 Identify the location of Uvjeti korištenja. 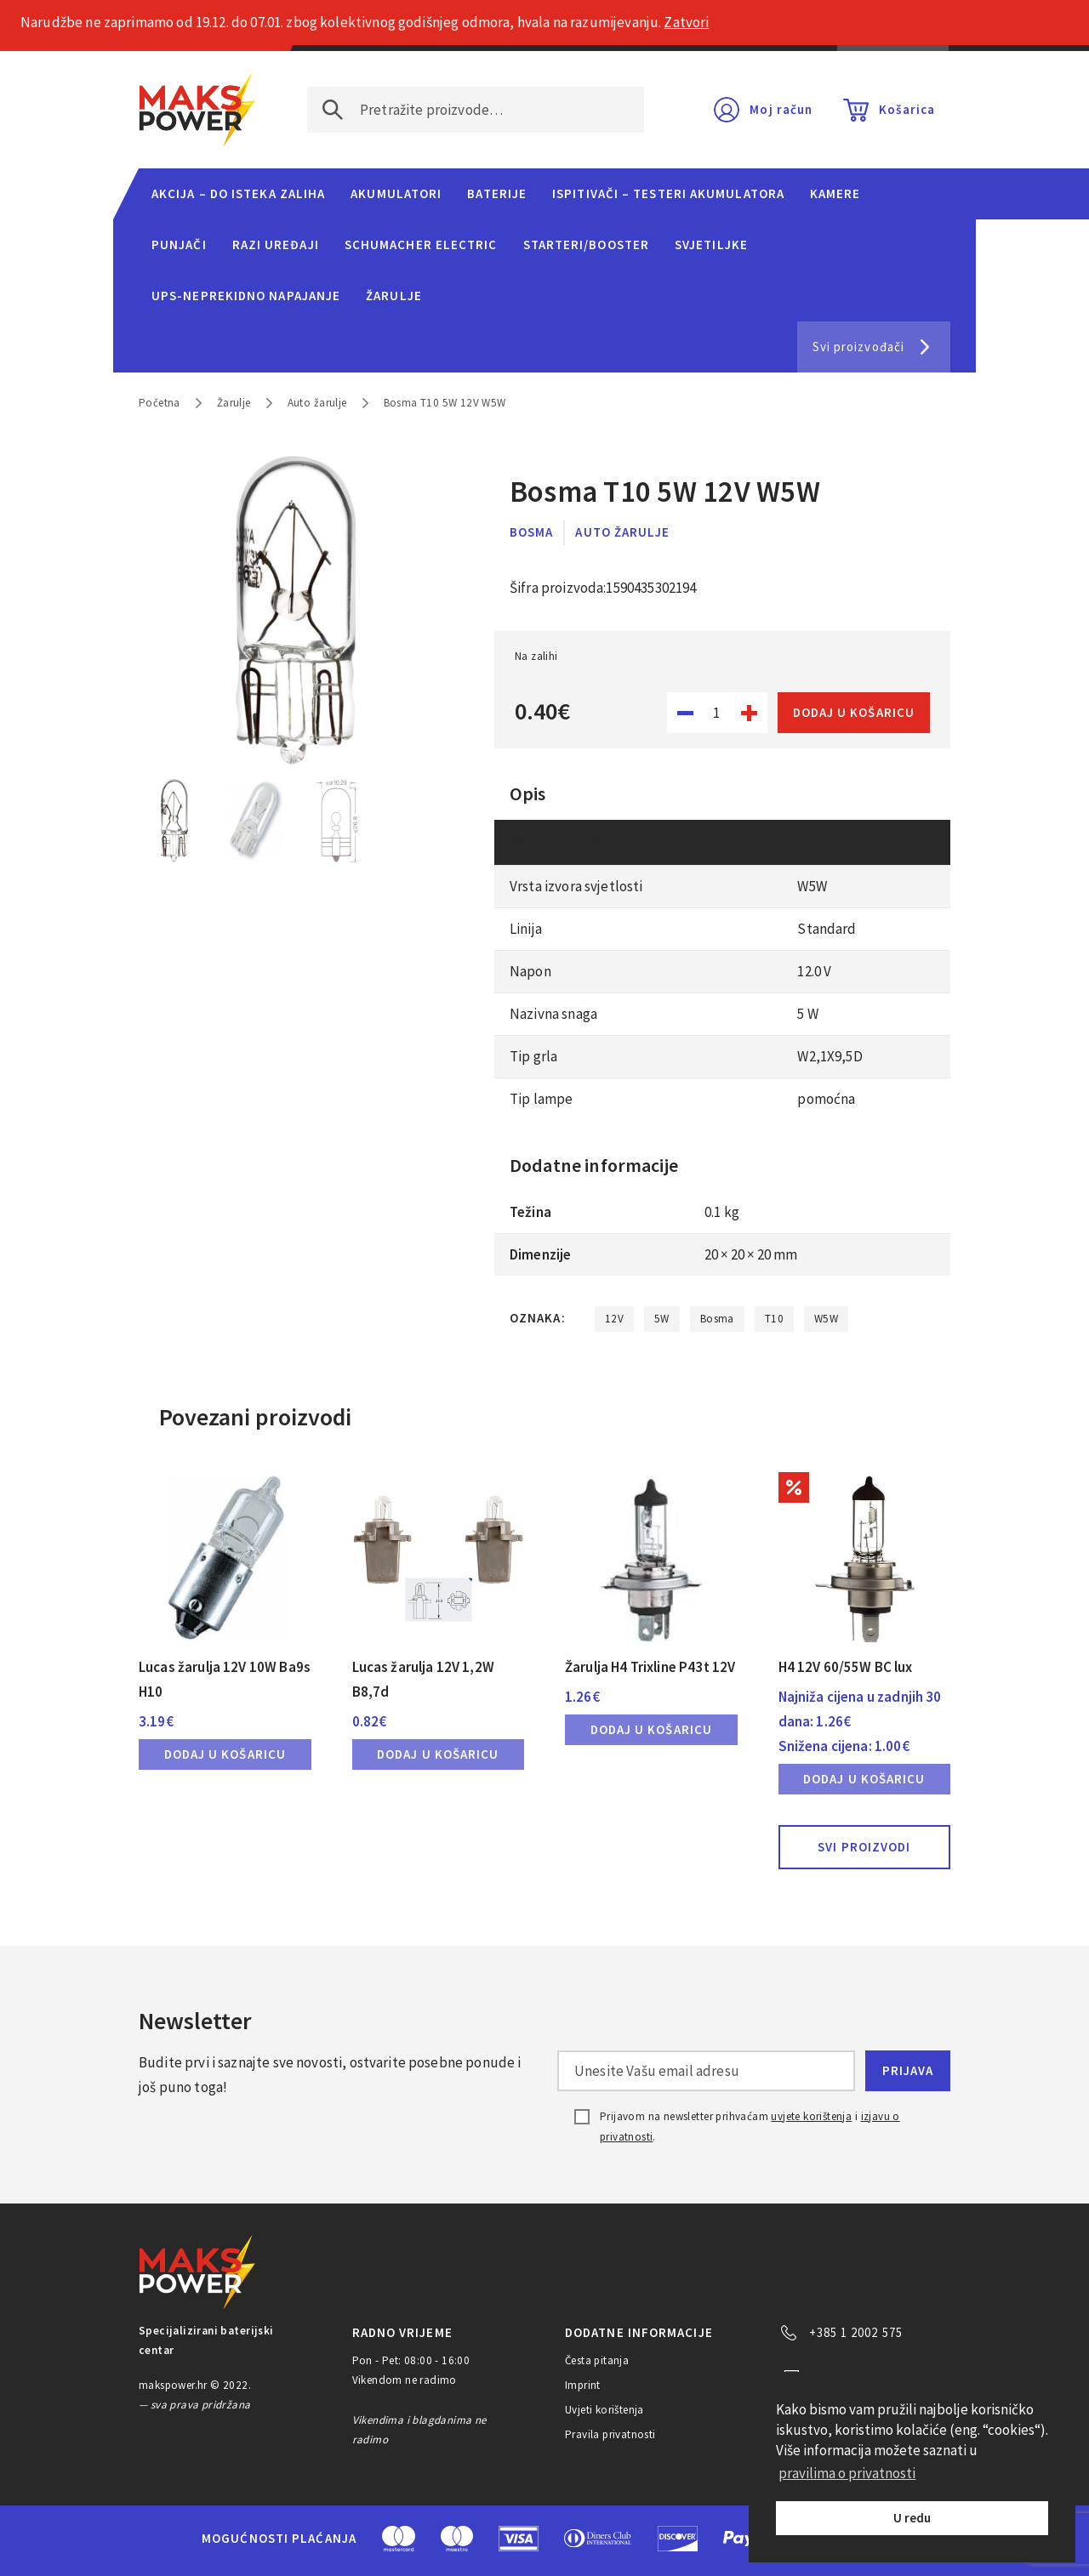
(604, 2410).